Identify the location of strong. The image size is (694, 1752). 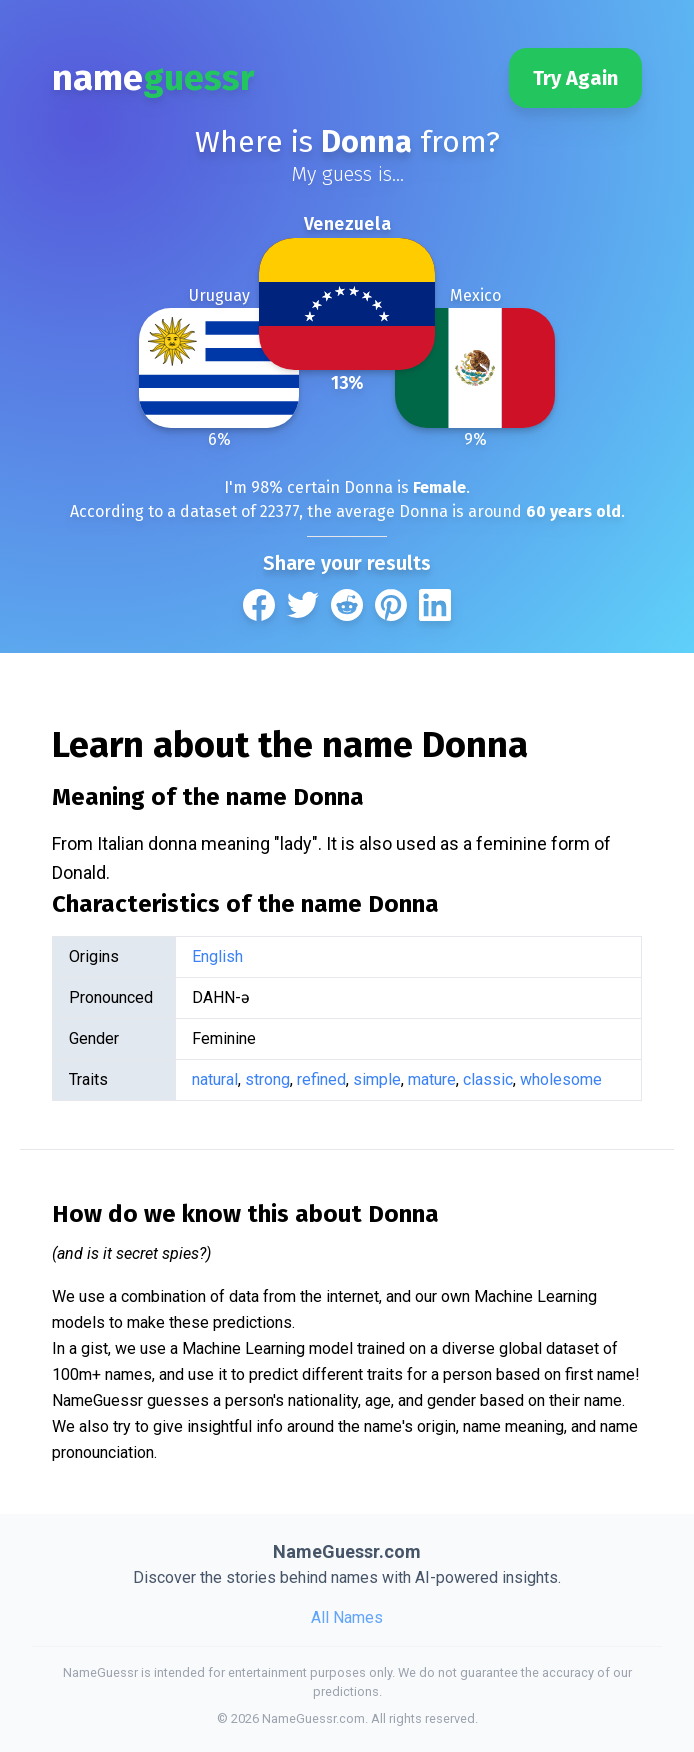
(267, 1079).